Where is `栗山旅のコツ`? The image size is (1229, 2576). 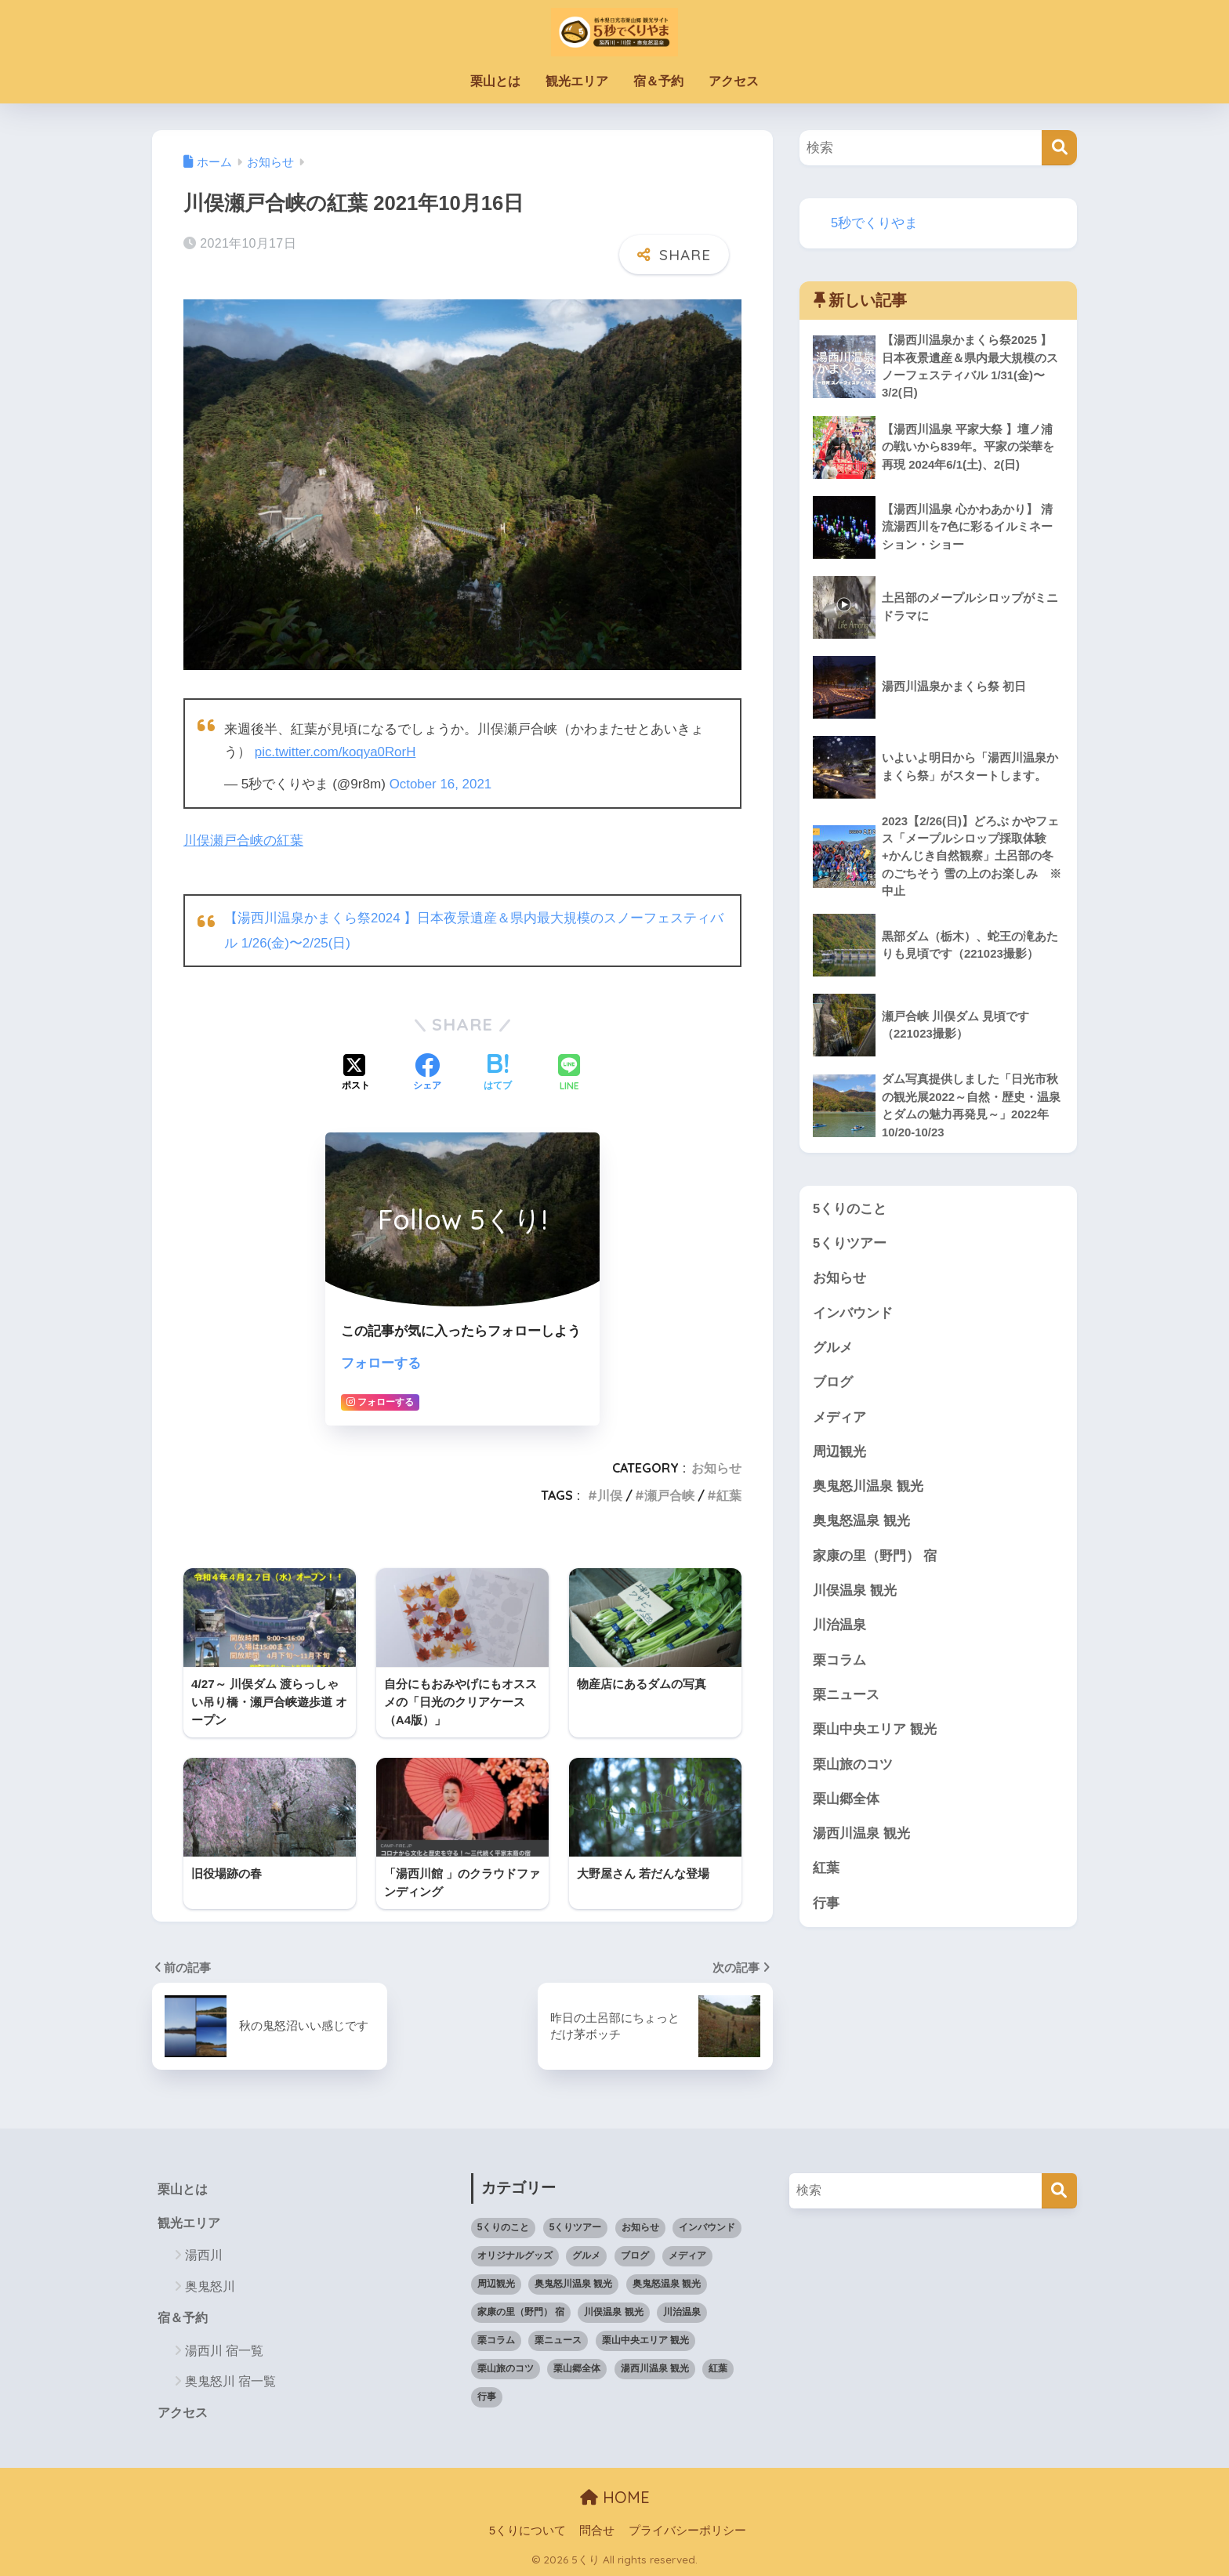
栗山旅のコツ is located at coordinates (853, 1772).